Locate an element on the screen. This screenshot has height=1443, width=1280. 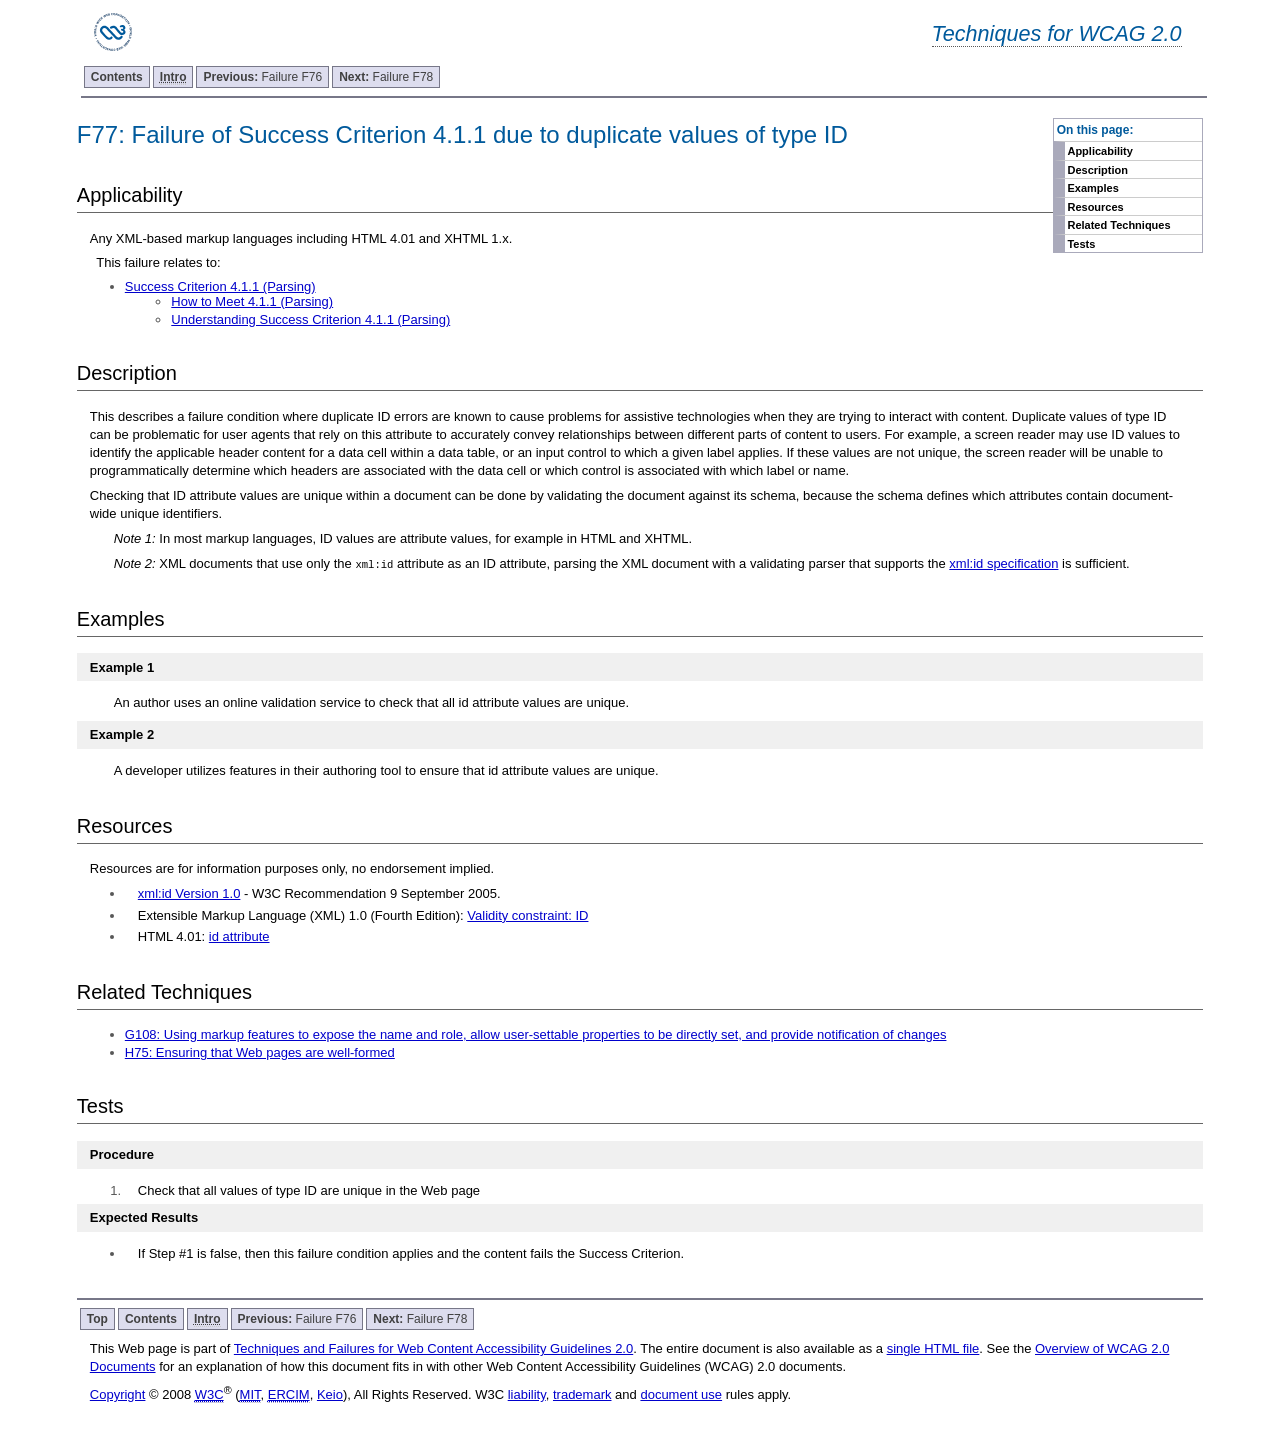
H75: Ensuring that Web pages are well-formed is located at coordinates (260, 1052).